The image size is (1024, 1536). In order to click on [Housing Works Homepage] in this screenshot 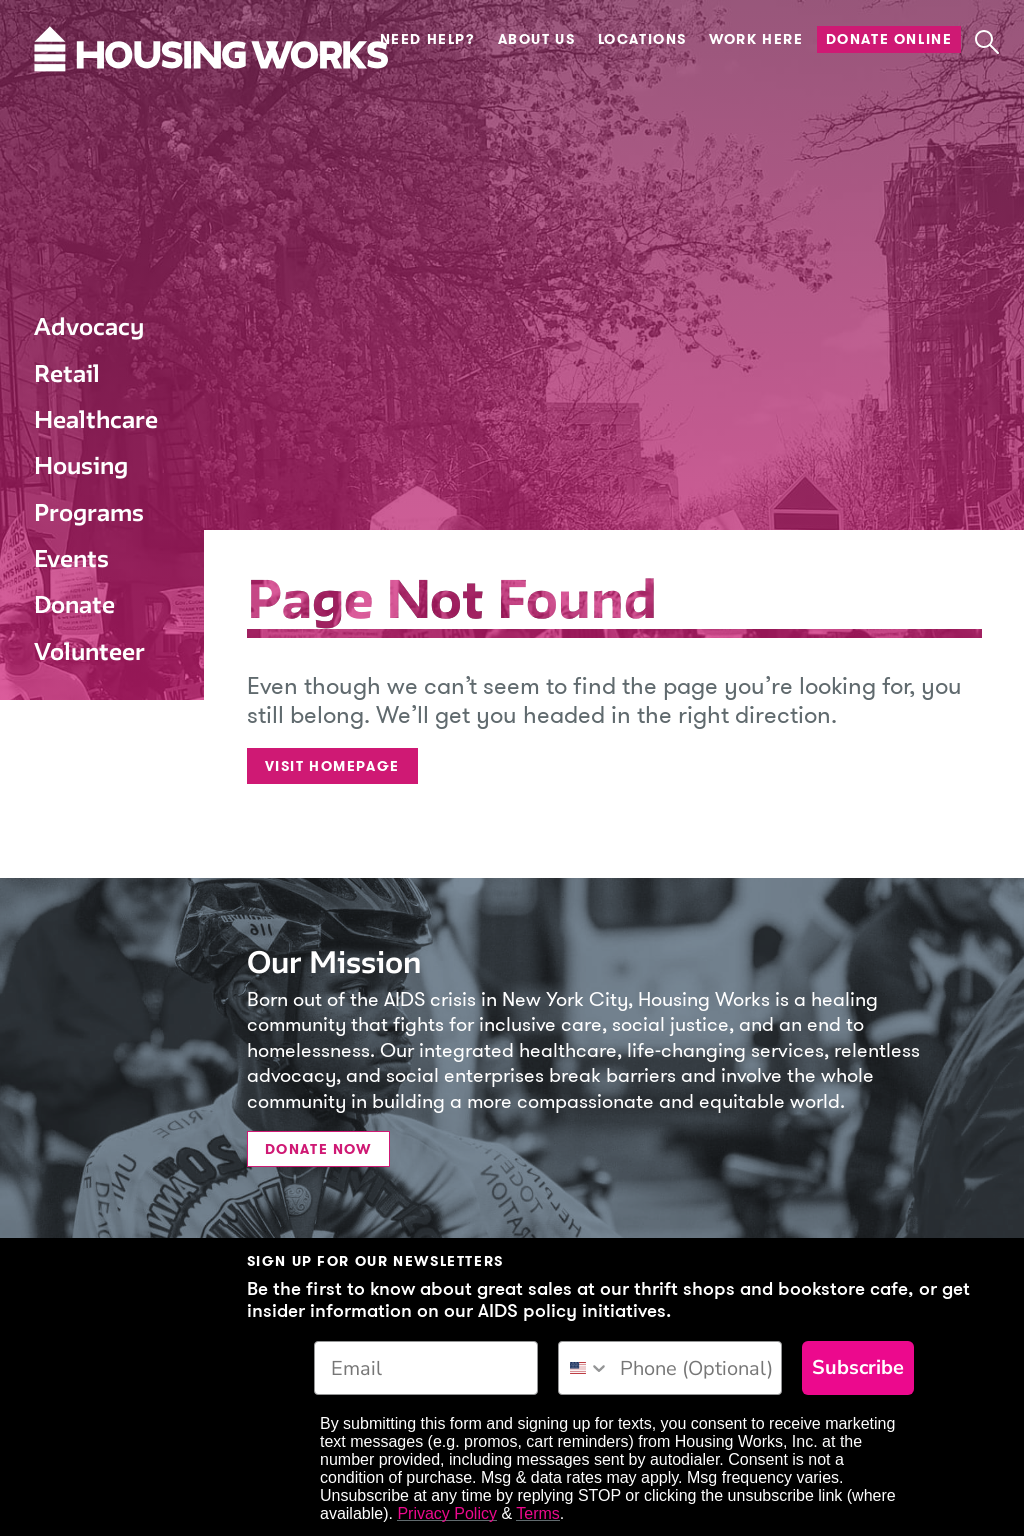, I will do `click(89, 109)`.